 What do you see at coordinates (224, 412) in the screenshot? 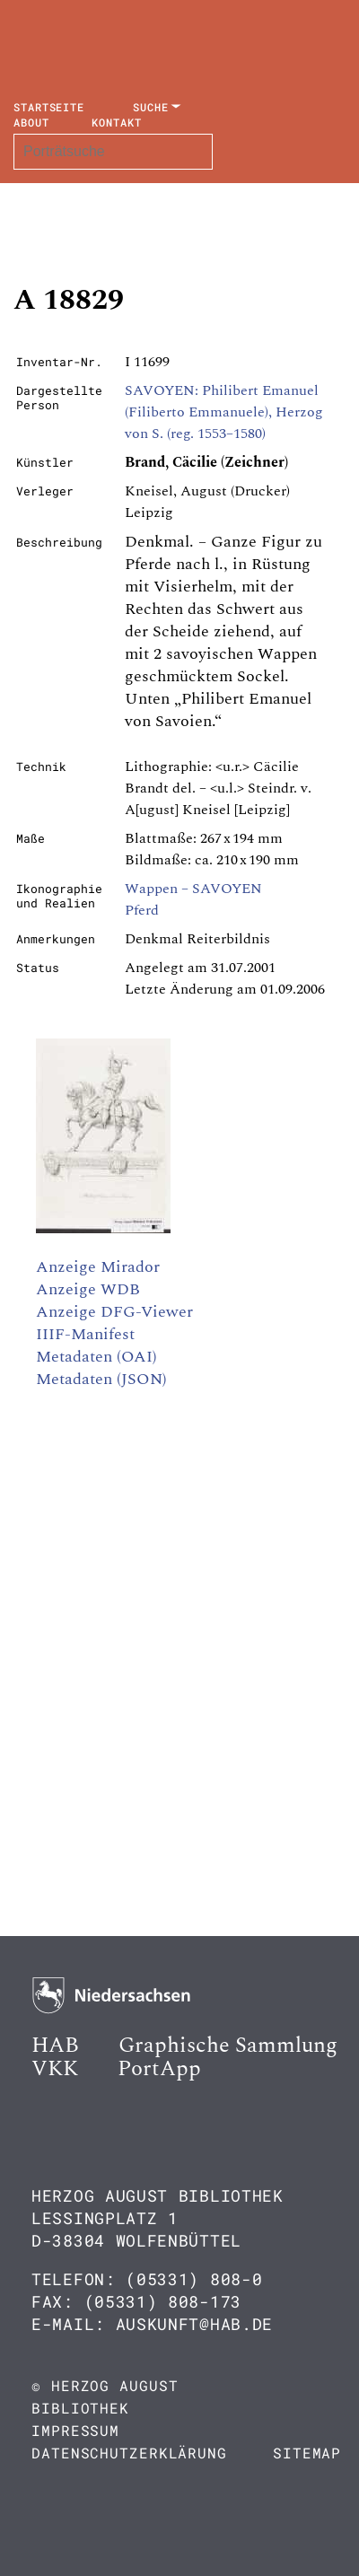
I see `SAVOYEN: Philibert Emanuel (Filiberto Emmanuele), Herzog von S. (reg. 1553–1580)` at bounding box center [224, 412].